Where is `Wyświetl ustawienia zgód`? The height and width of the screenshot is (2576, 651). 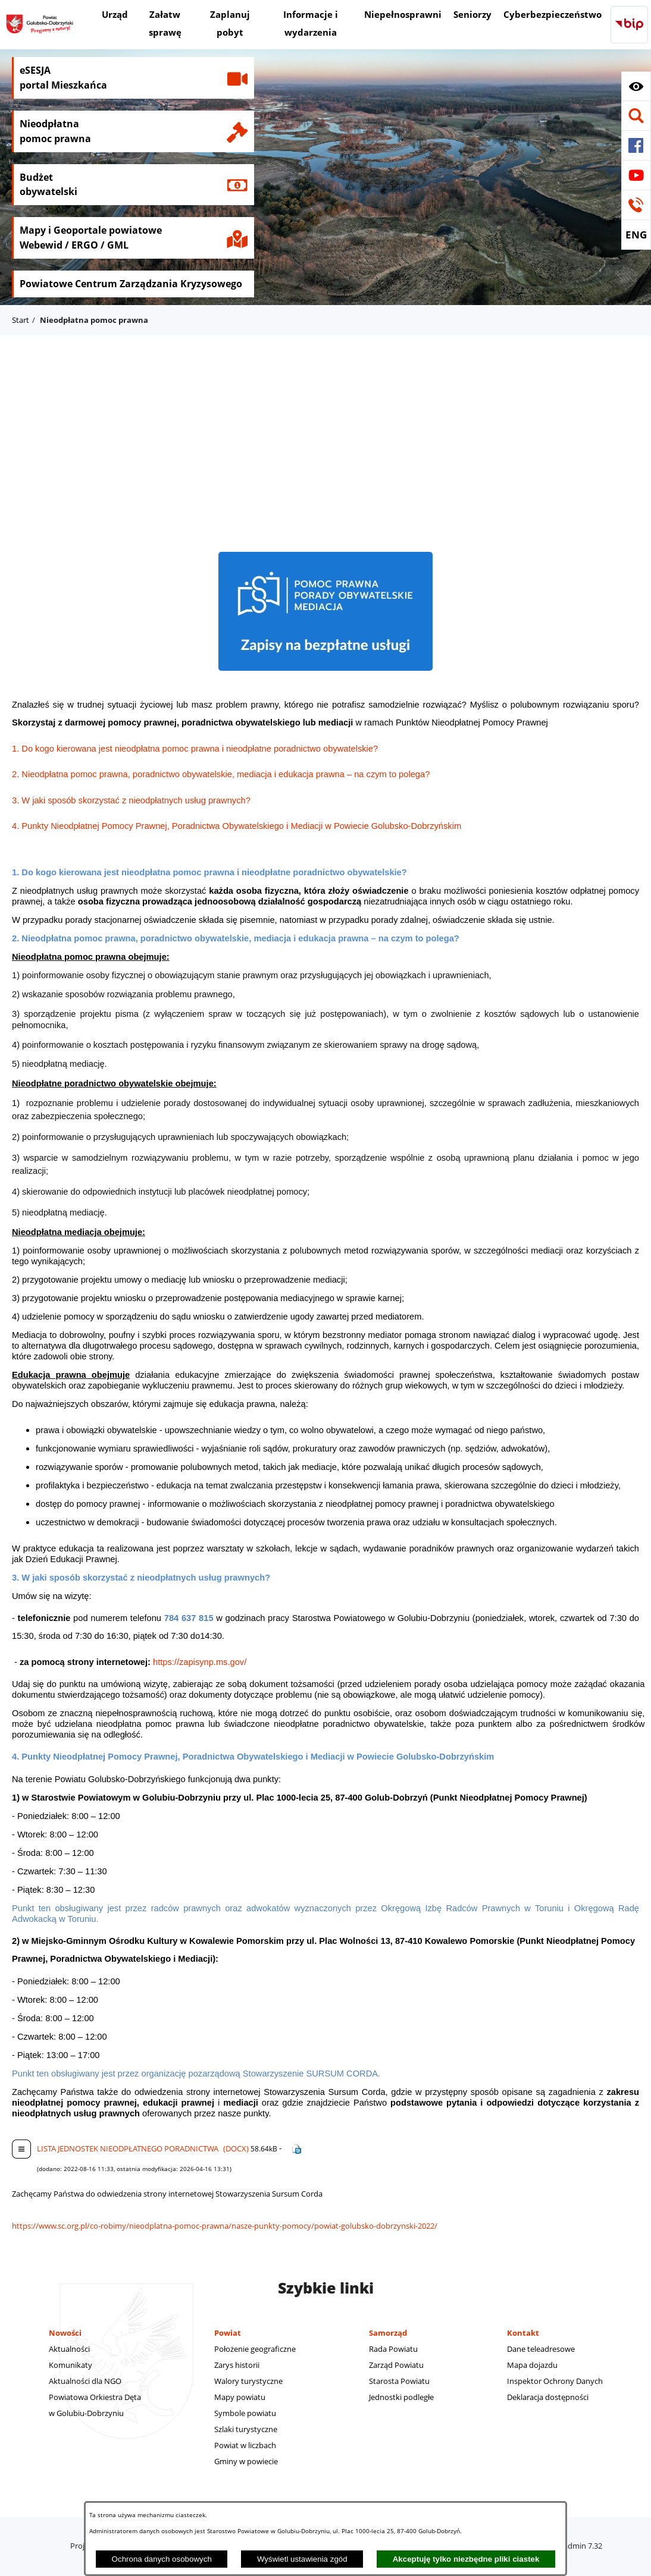 Wyświetl ustawienia zgód is located at coordinates (302, 2559).